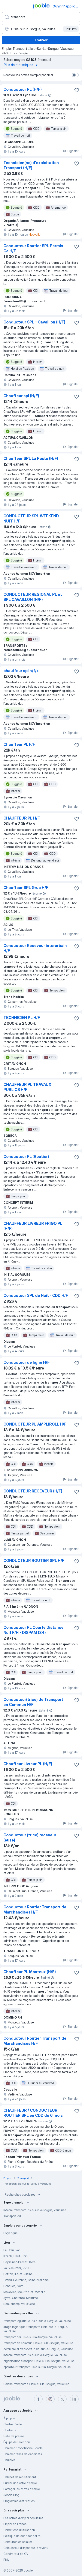 This screenshot has height=2576, width=82. Describe the element at coordinates (32, 597) in the screenshot. I see `CONDUCTEUR REGIONAL PL et SPL CAVAILLON (H/F)` at that location.